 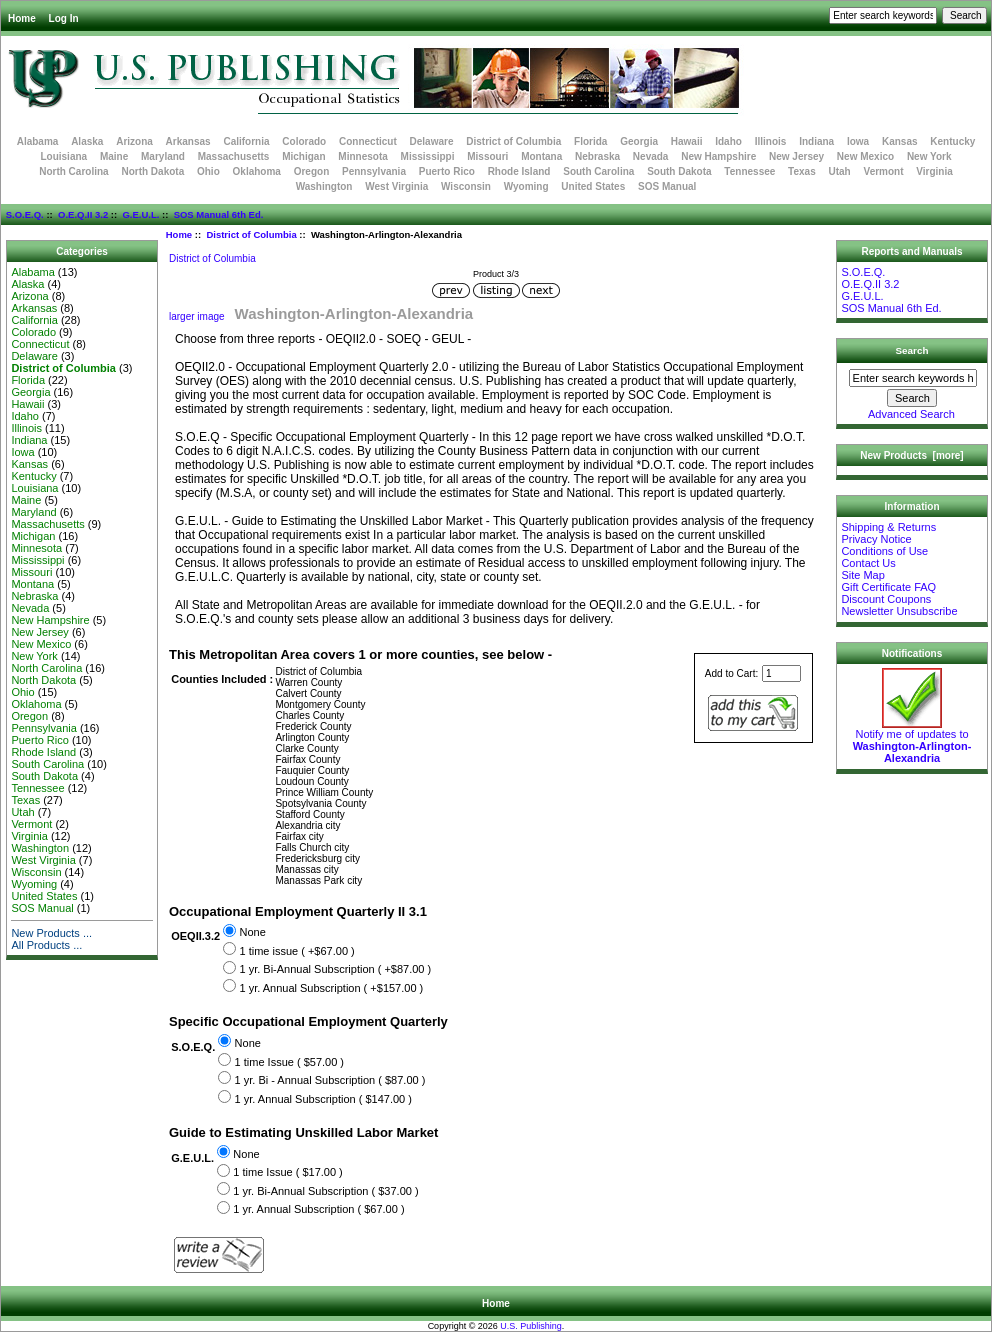 I want to click on Site Map, so click(x=862, y=575).